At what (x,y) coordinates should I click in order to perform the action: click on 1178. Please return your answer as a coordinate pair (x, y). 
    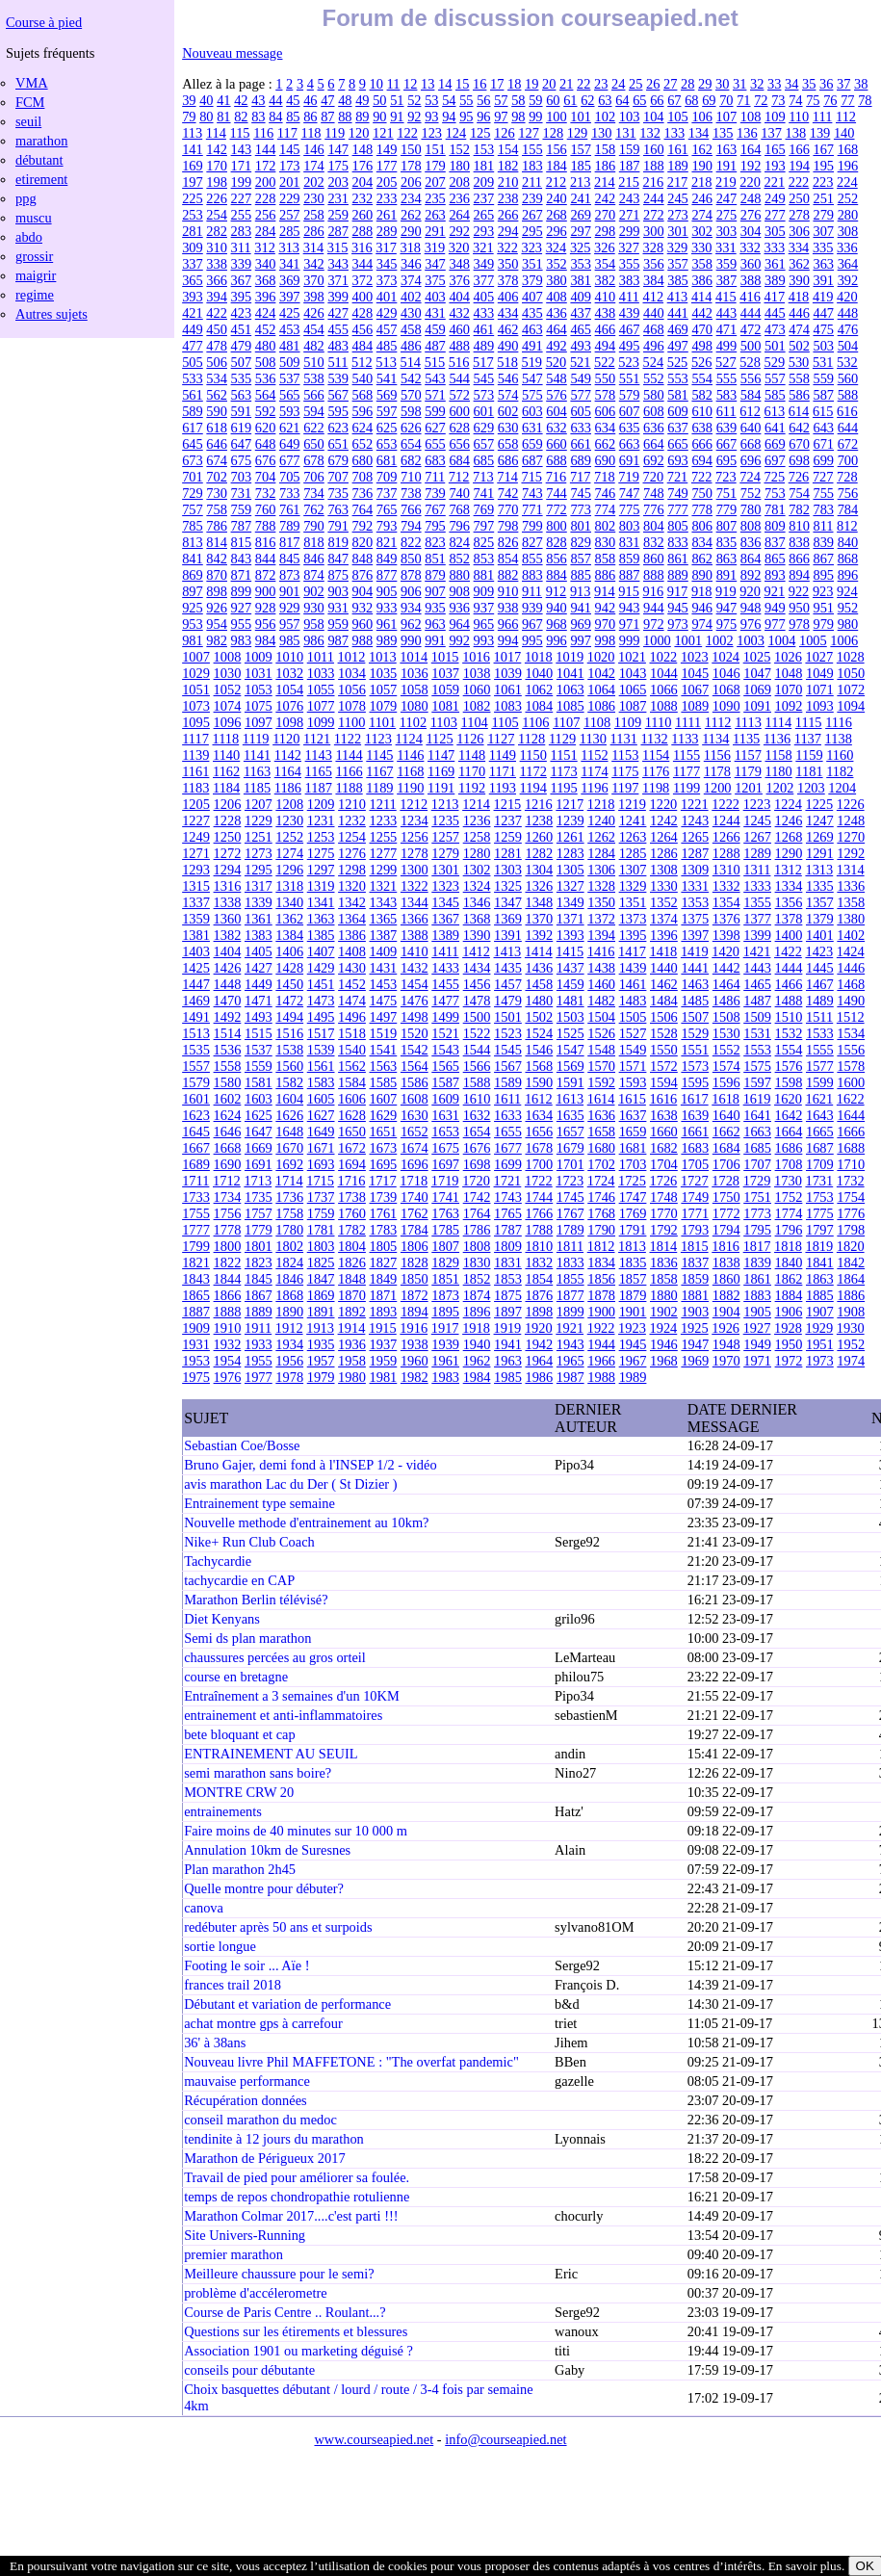
    Looking at the image, I should click on (717, 771).